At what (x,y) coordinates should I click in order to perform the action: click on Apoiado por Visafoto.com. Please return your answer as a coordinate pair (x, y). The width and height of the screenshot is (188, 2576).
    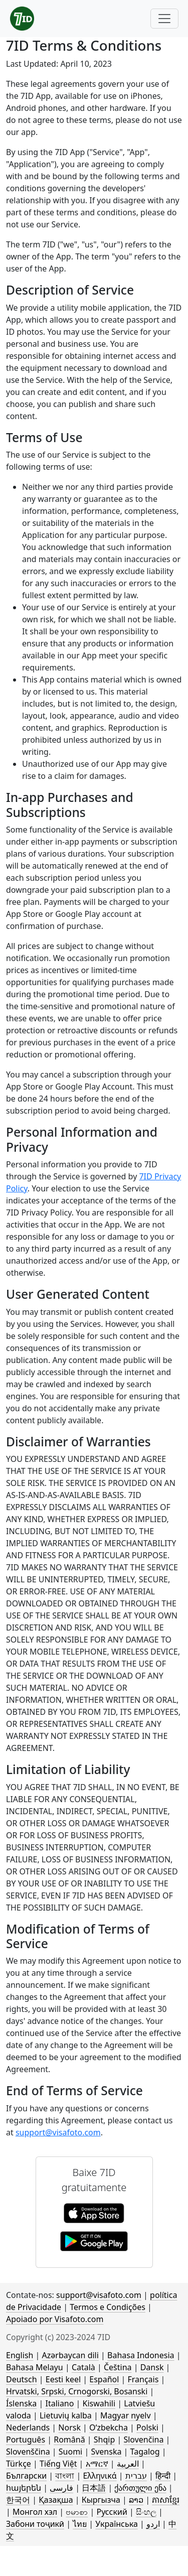
    Looking at the image, I should click on (54, 2319).